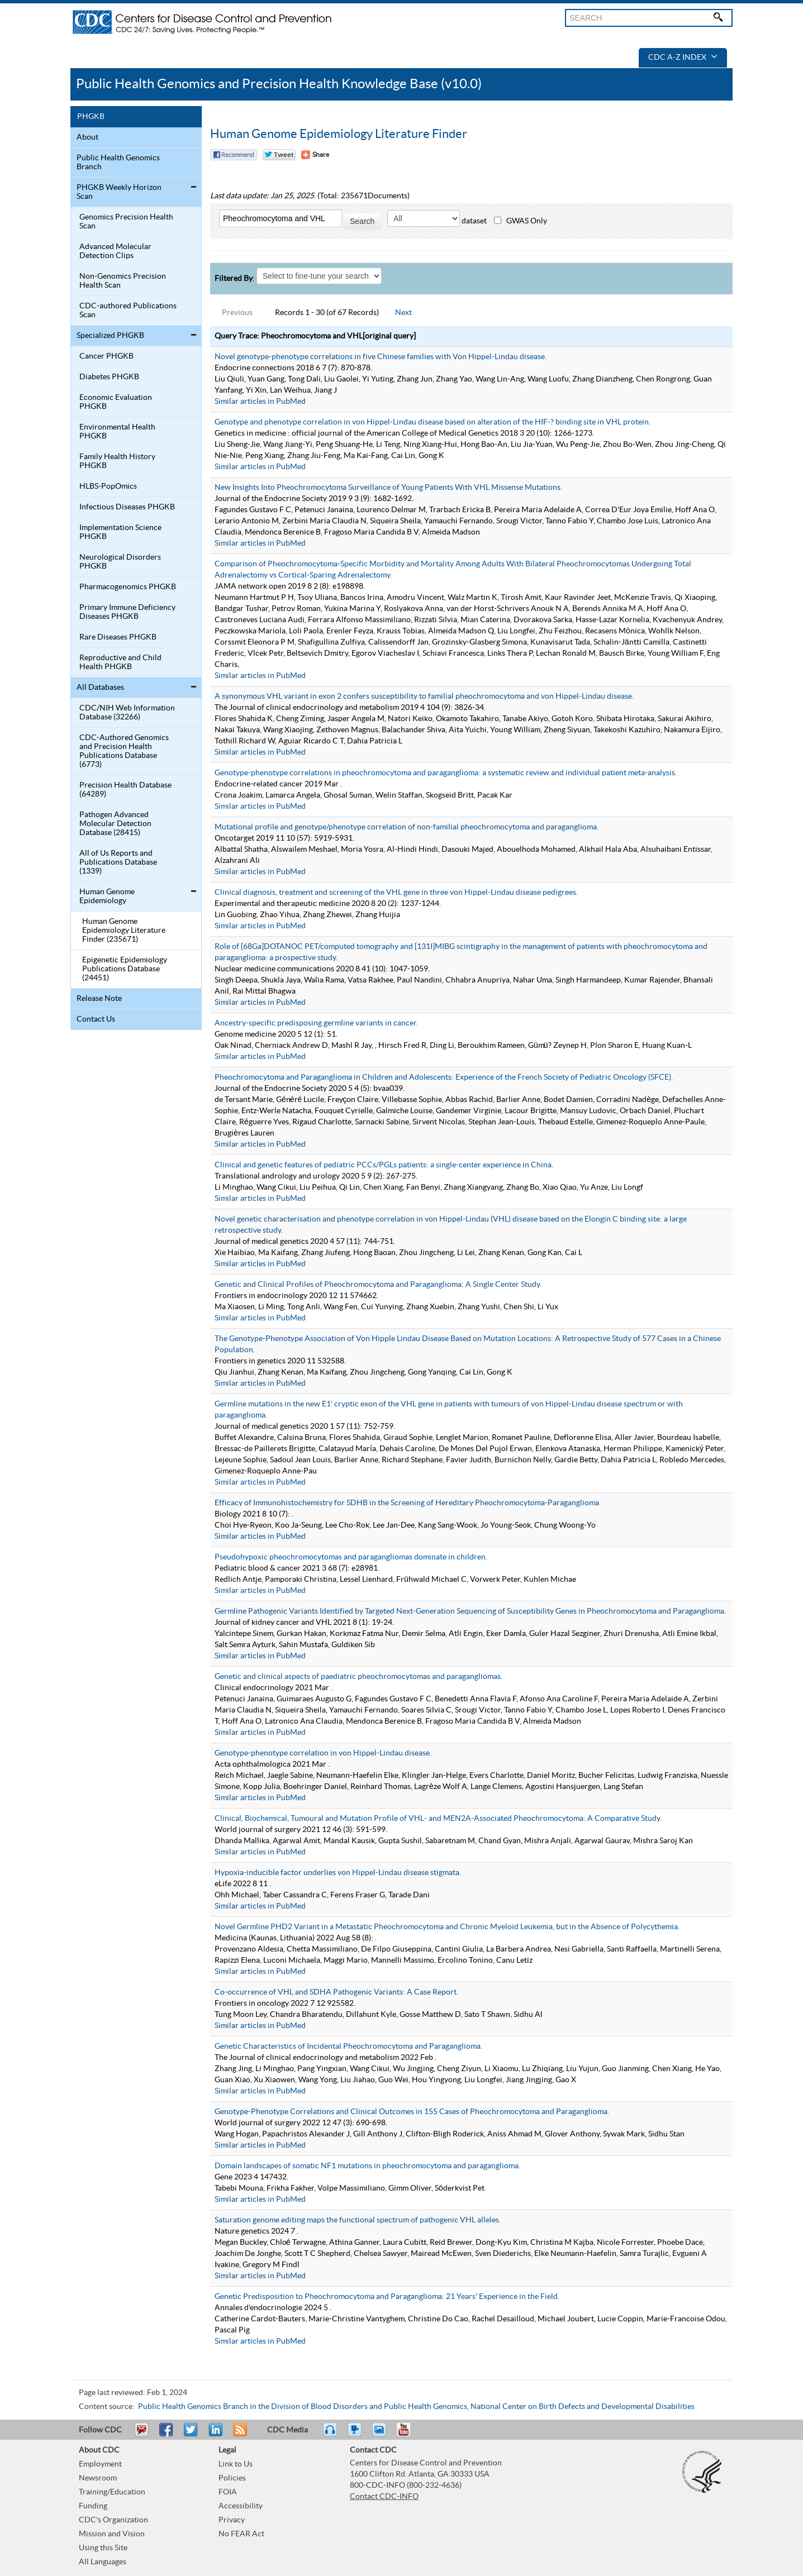  What do you see at coordinates (103, 2548) in the screenshot?
I see `Using this Site` at bounding box center [103, 2548].